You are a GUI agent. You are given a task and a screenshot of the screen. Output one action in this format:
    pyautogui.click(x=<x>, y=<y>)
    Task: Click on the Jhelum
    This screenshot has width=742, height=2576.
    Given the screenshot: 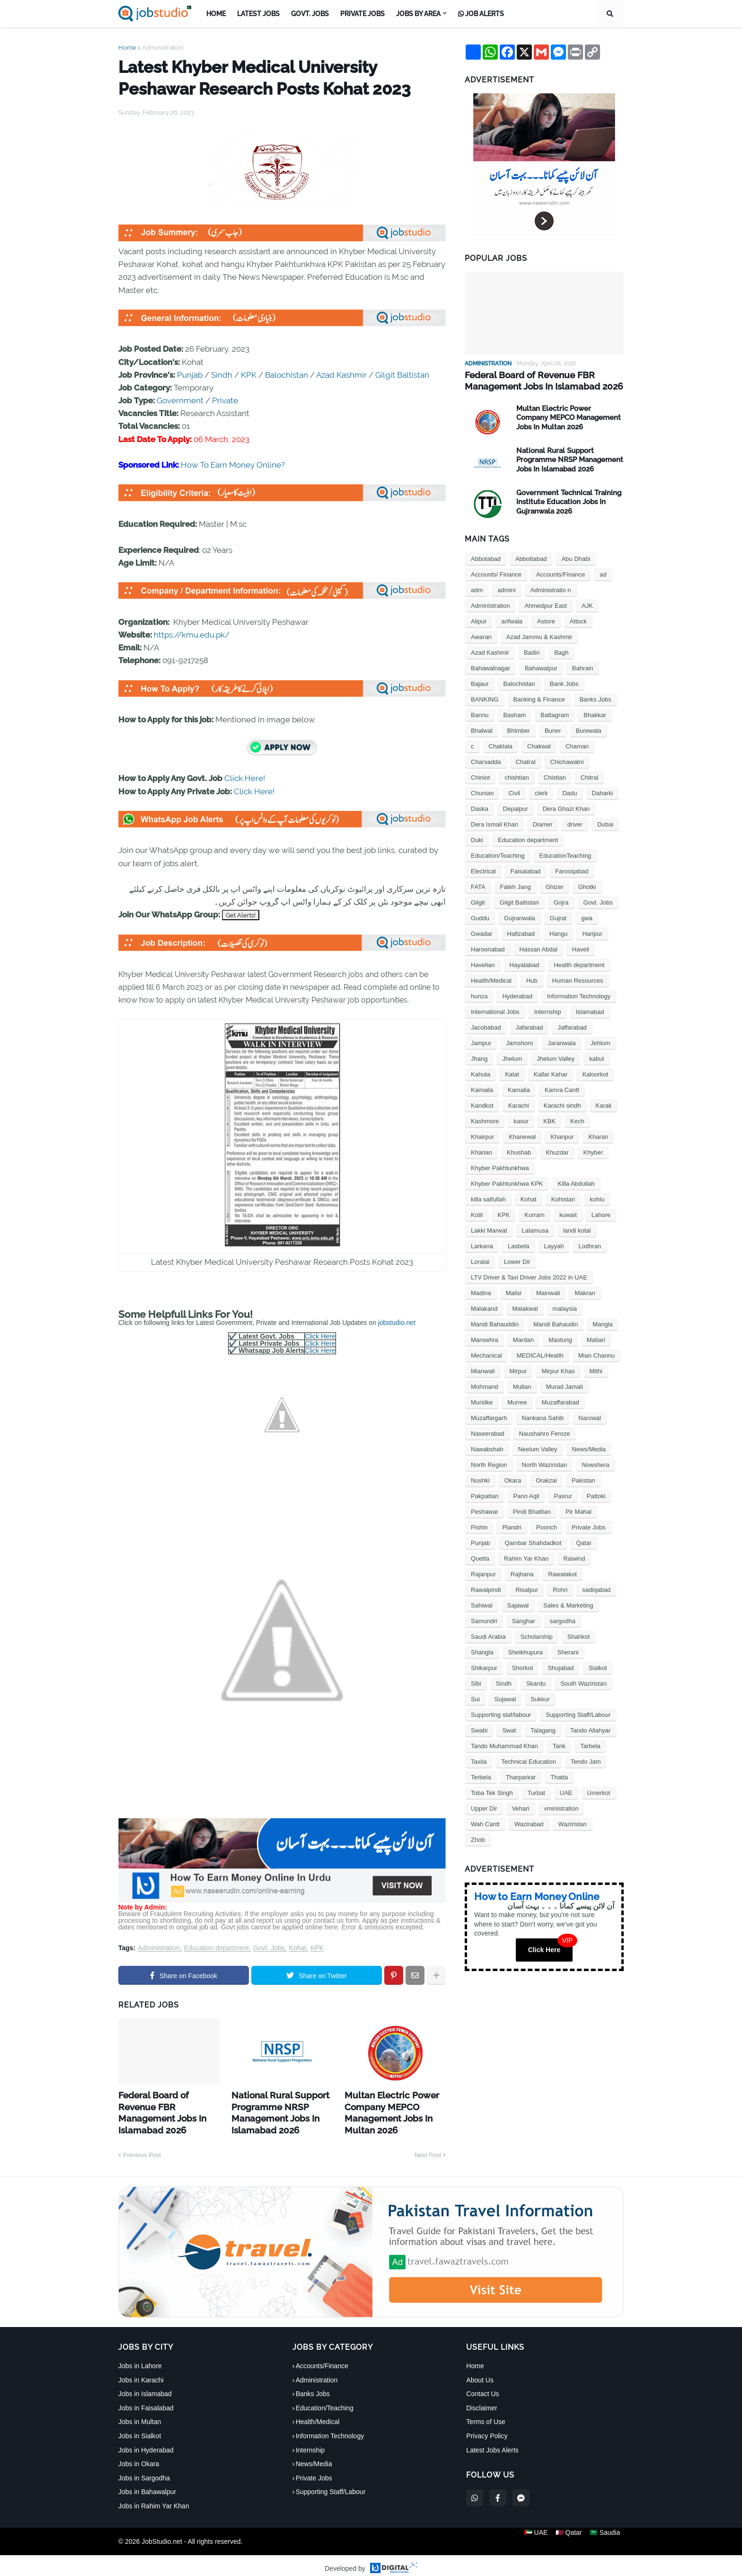 What is the action you would take?
    pyautogui.click(x=512, y=1057)
    